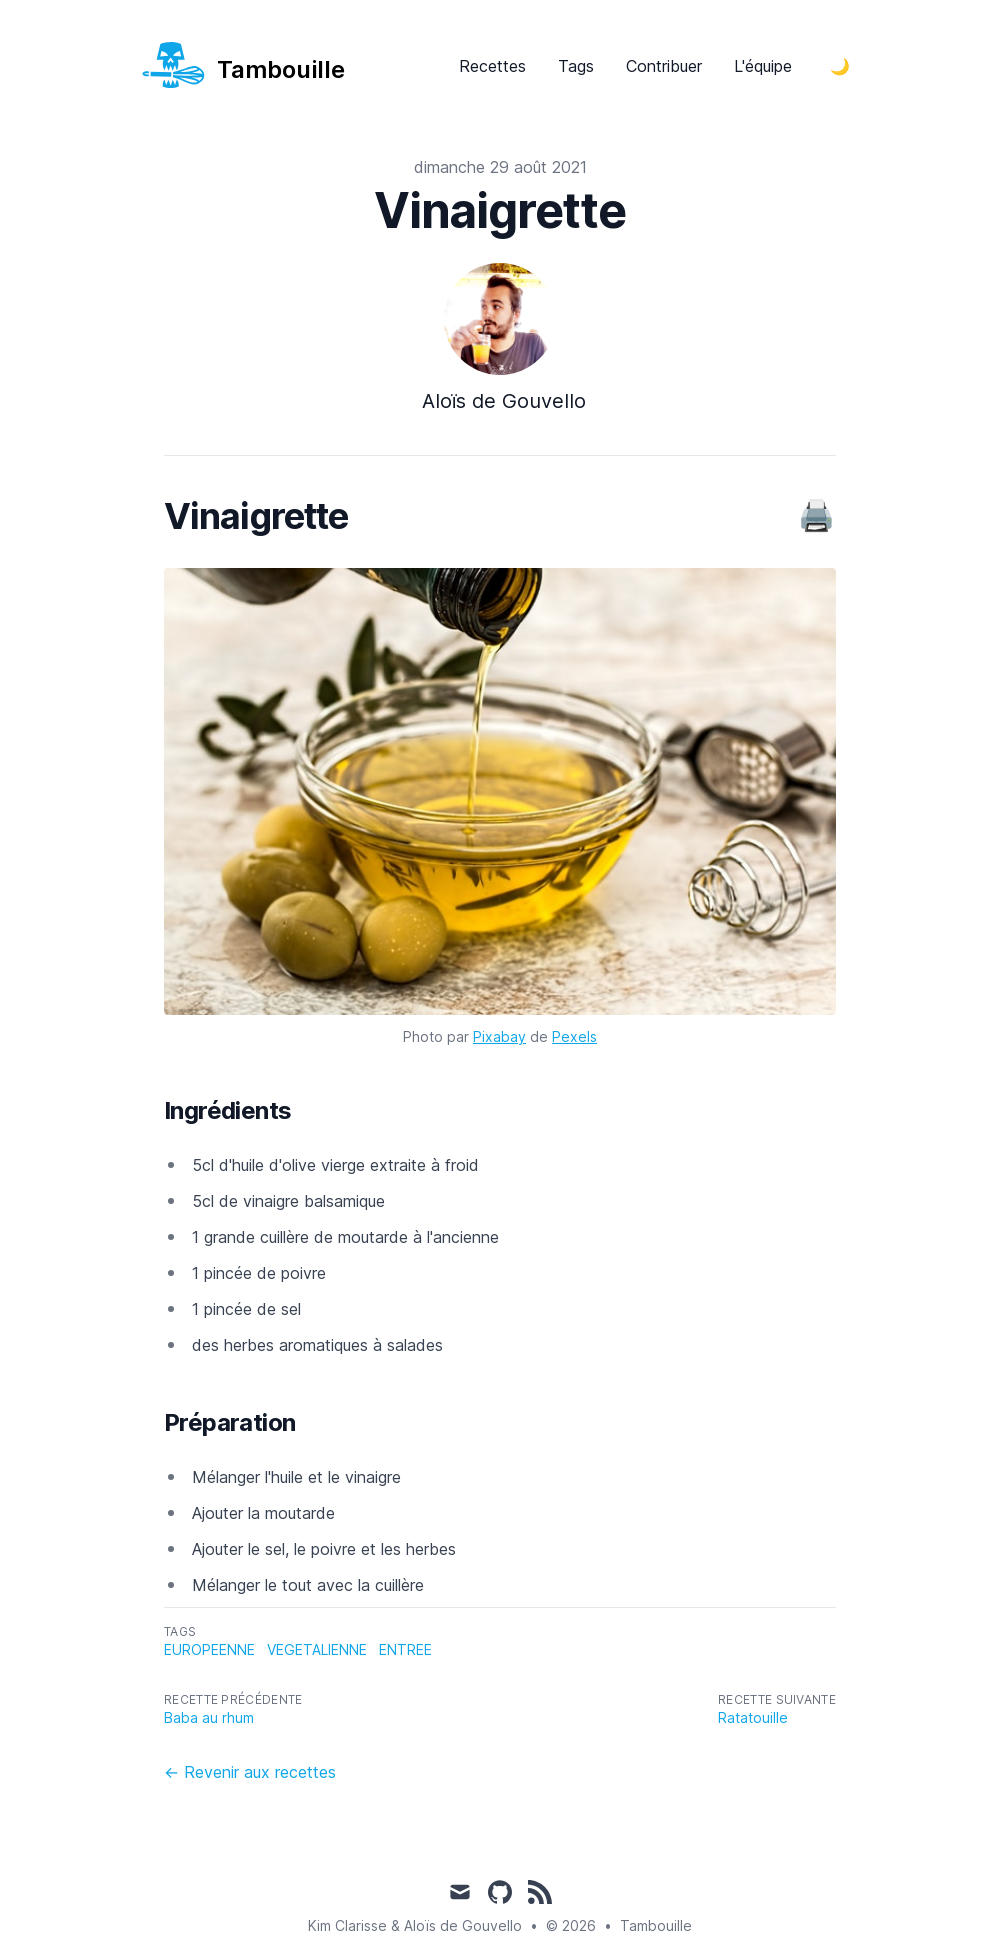 This screenshot has width=1000, height=1944. I want to click on Pixabay, so click(499, 1036).